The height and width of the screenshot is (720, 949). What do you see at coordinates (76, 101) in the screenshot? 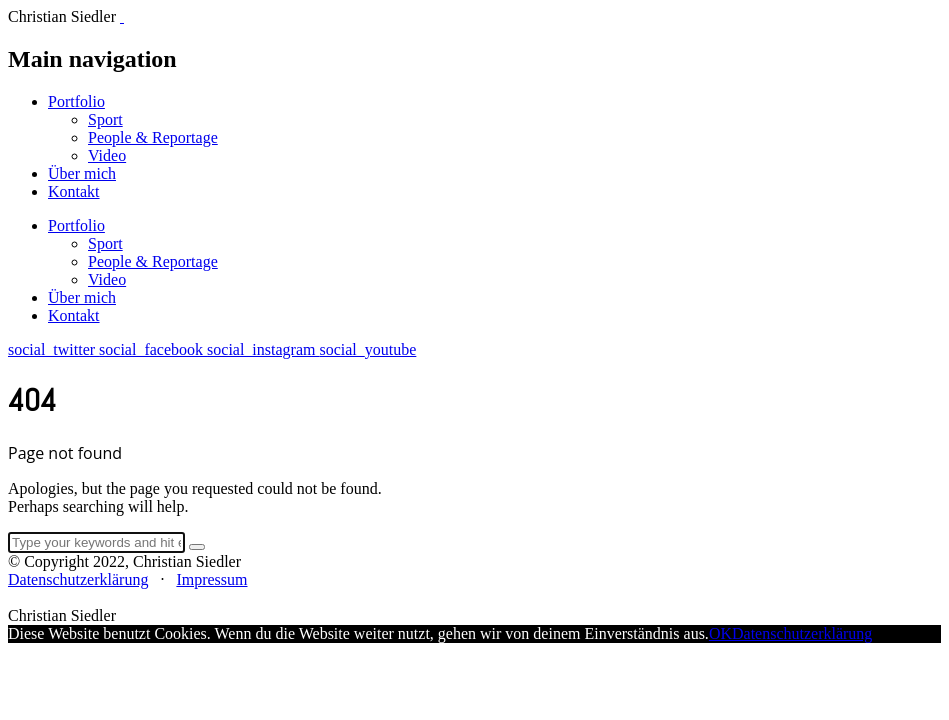
I see `Portfolio` at bounding box center [76, 101].